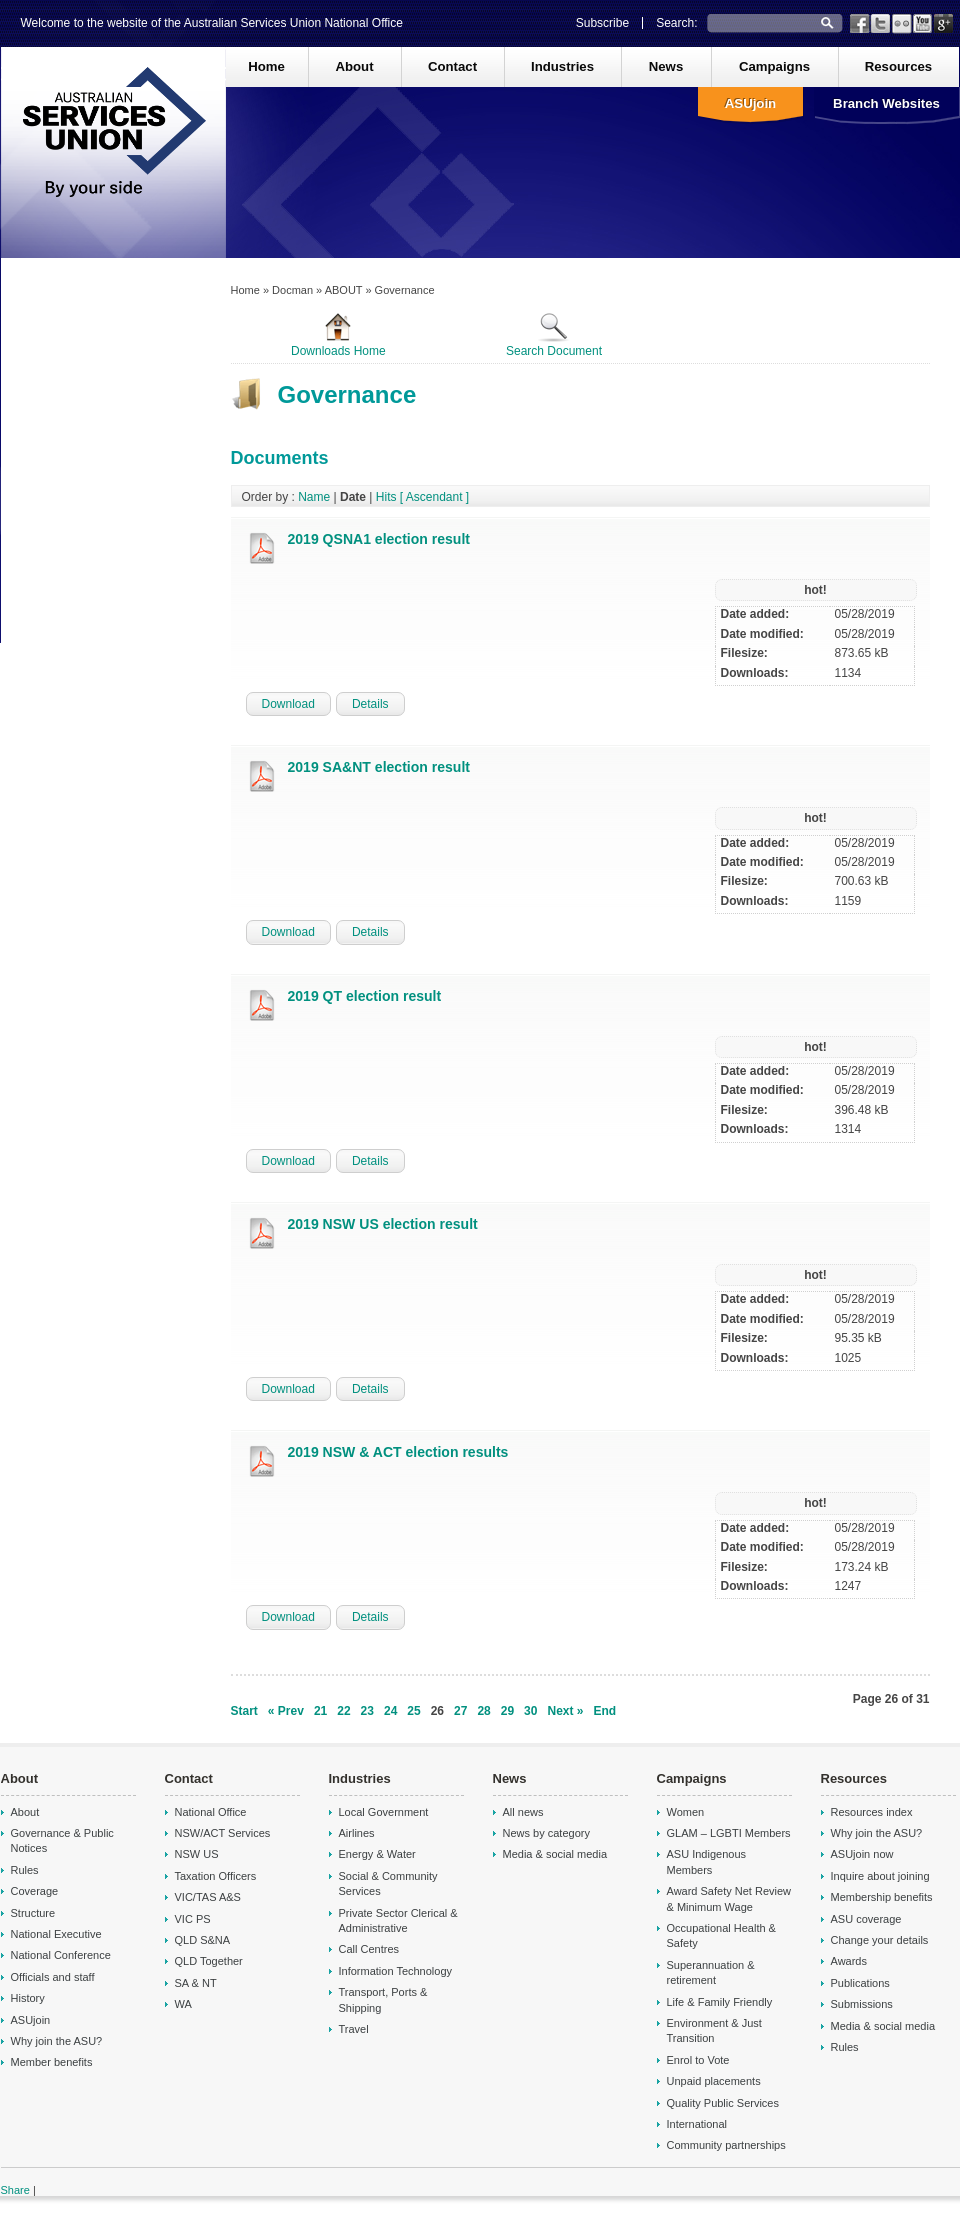 The width and height of the screenshot is (960, 2238). Describe the element at coordinates (413, 1711) in the screenshot. I see `25` at that location.